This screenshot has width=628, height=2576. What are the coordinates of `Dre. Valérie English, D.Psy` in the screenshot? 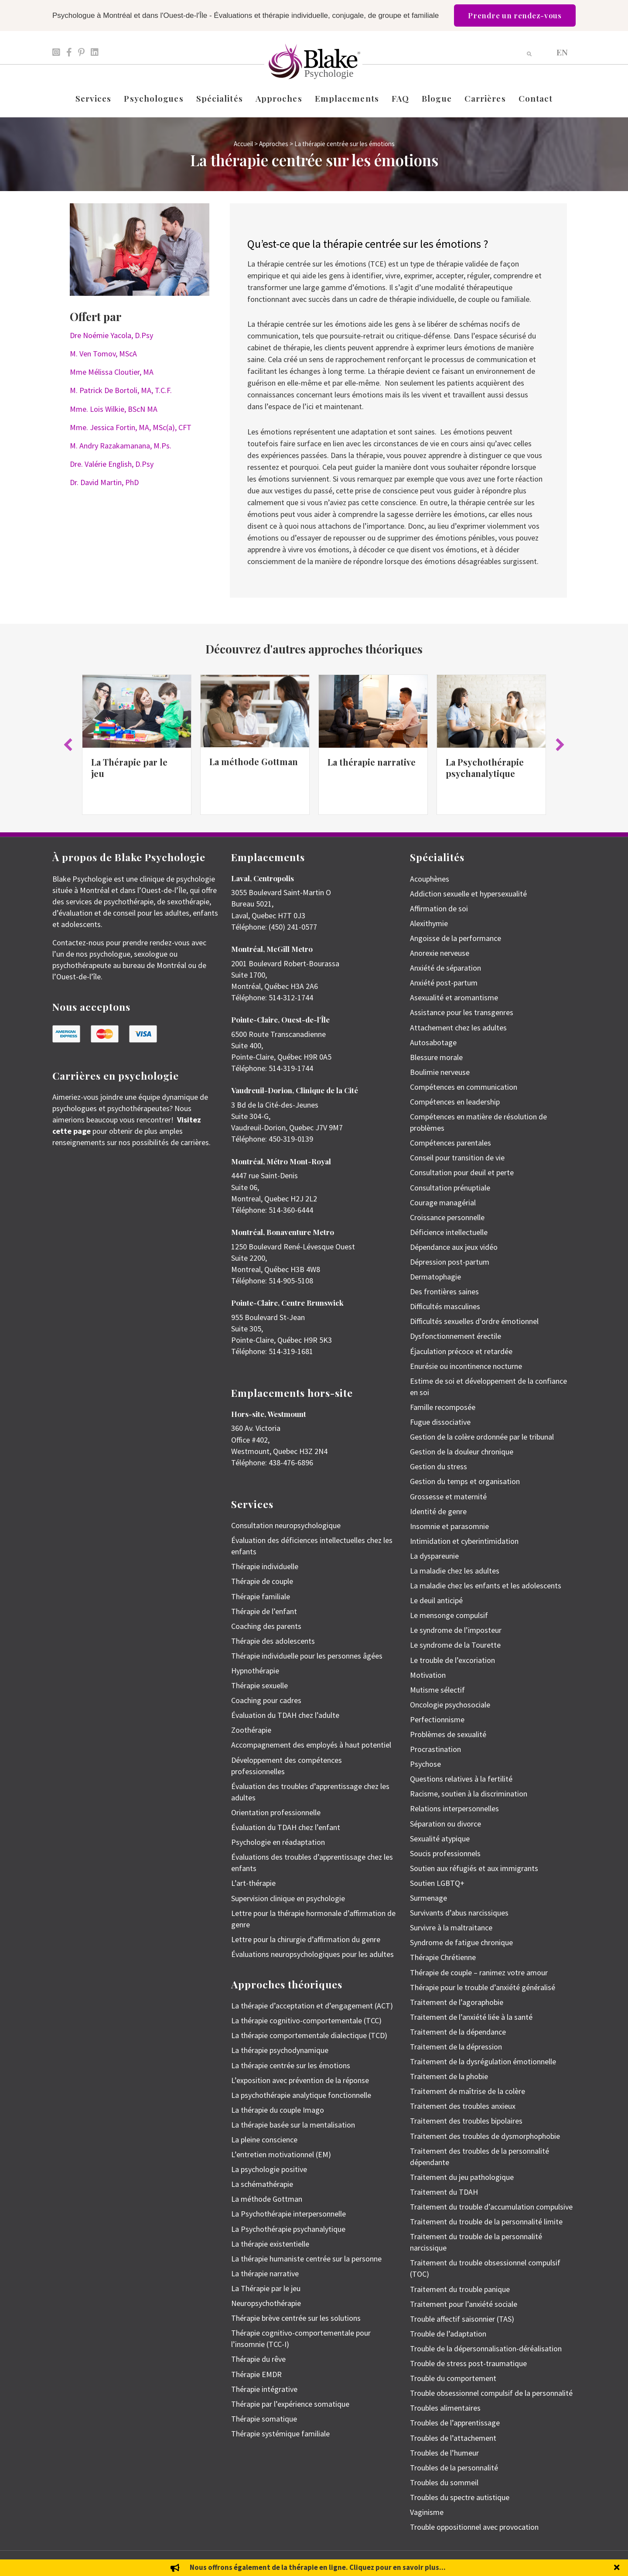 It's located at (112, 464).